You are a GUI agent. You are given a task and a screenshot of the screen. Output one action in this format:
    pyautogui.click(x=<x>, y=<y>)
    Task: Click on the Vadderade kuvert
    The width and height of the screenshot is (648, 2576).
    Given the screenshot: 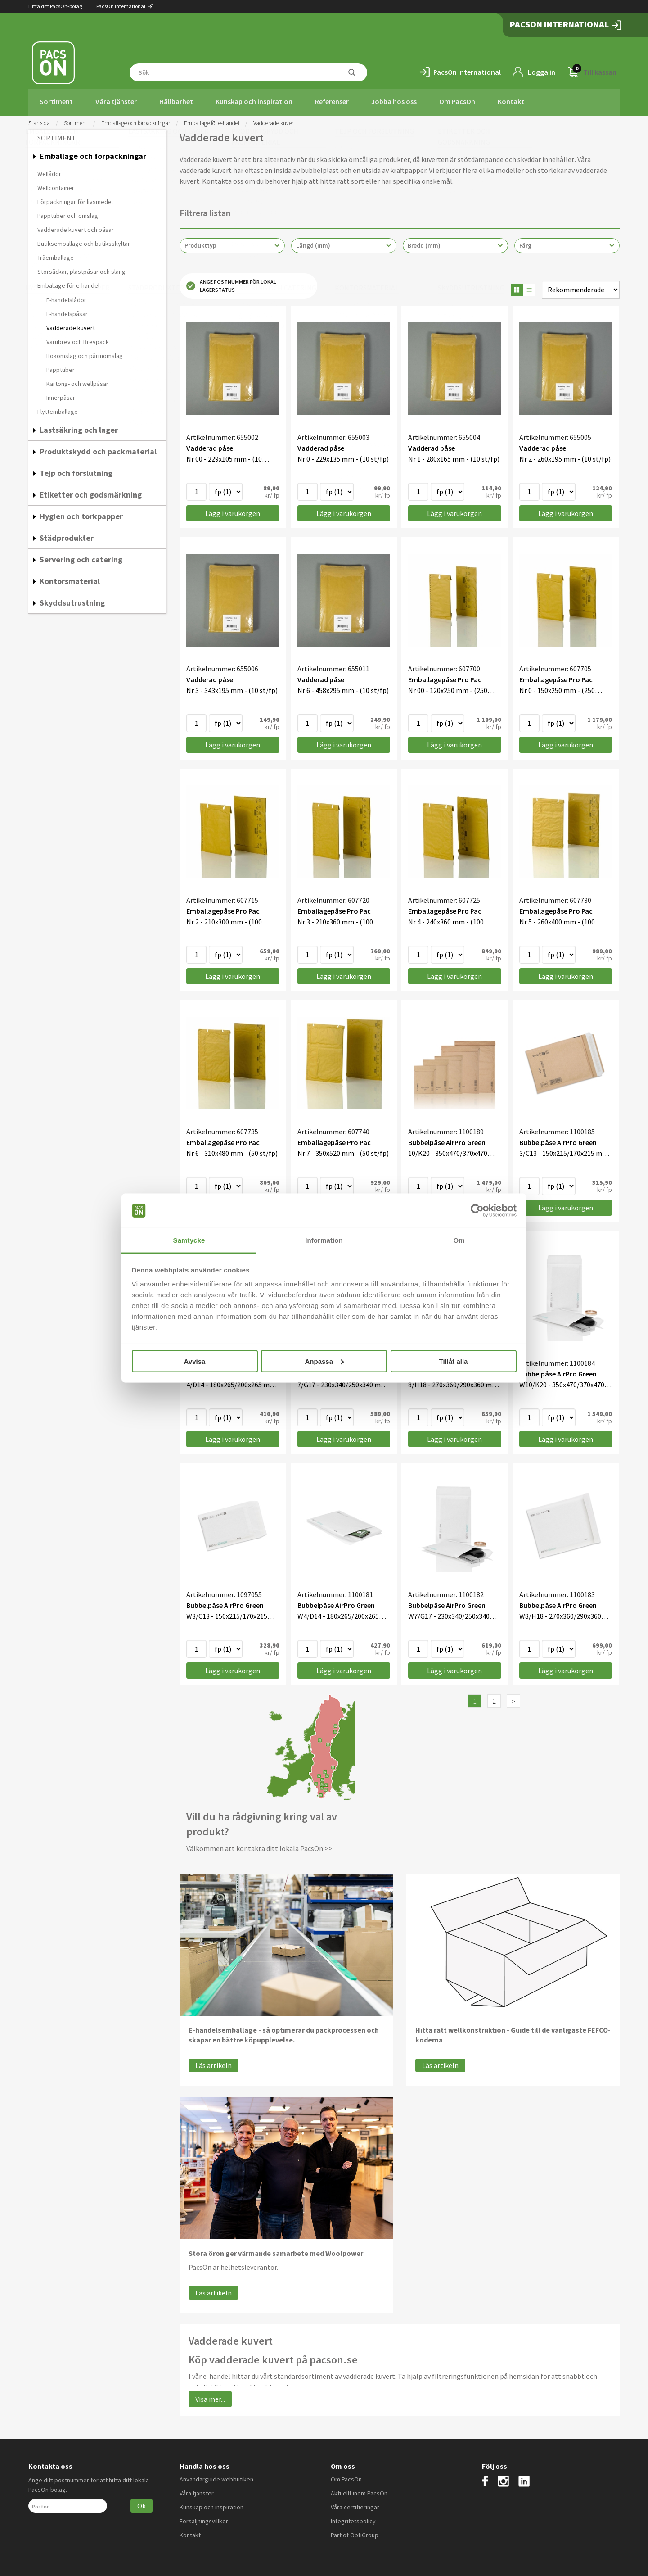 What is the action you would take?
    pyautogui.click(x=70, y=325)
    